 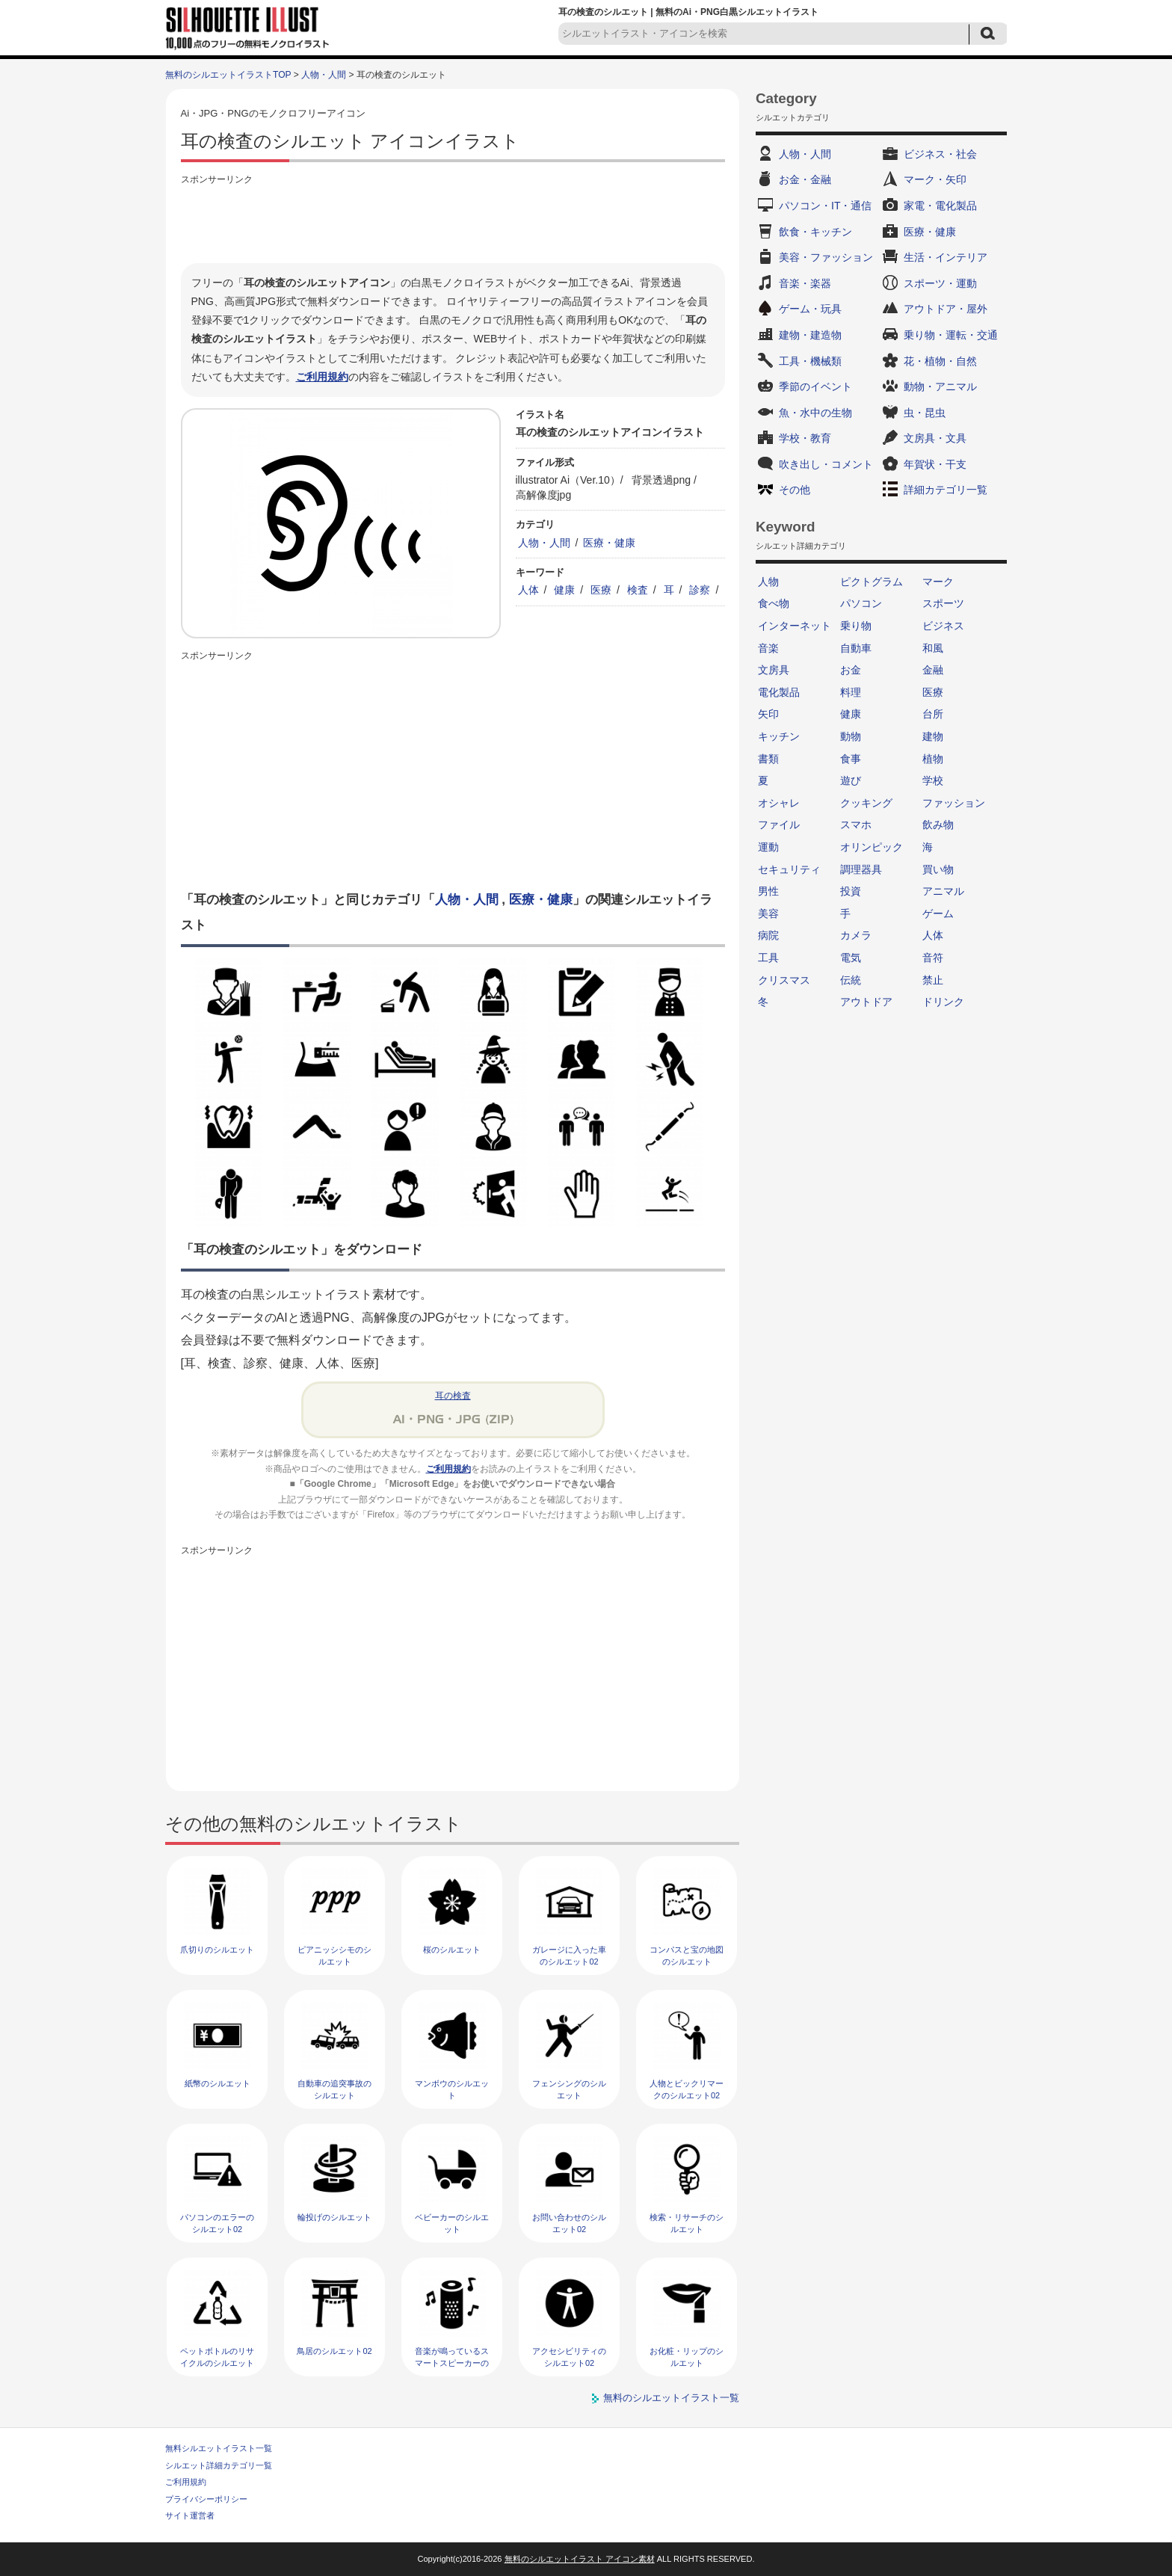 I want to click on お問い合わせのシルエット02, so click(x=569, y=2223).